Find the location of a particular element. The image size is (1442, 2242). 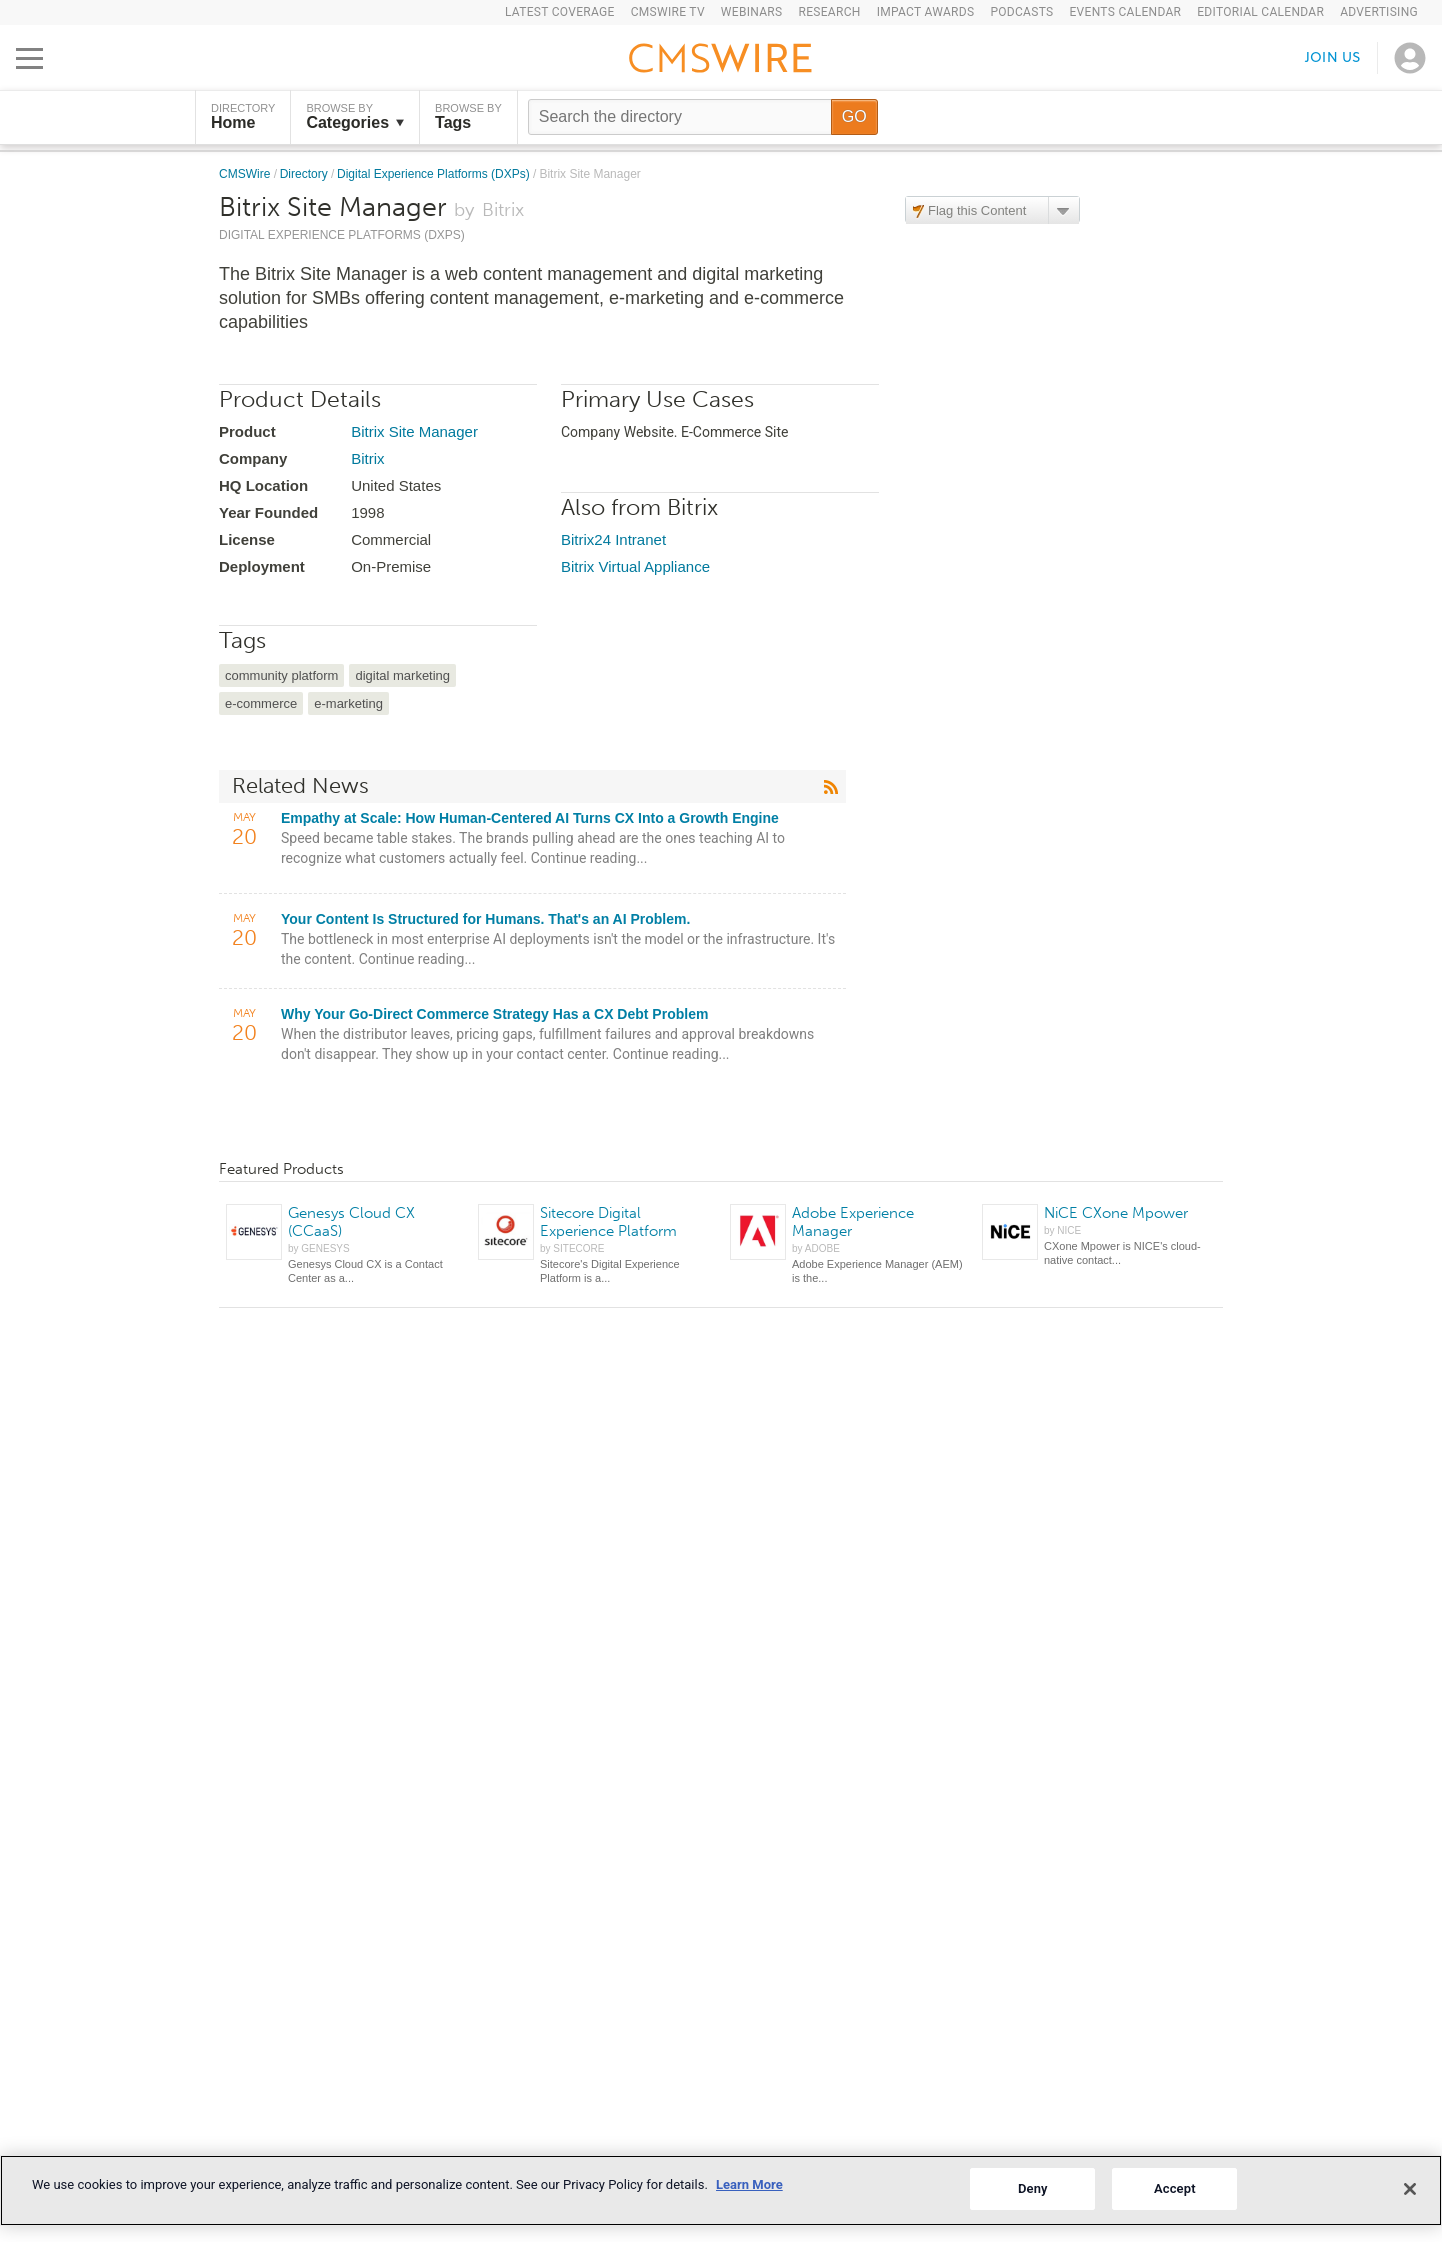

[Open profile menu] is located at coordinates (1410, 58).